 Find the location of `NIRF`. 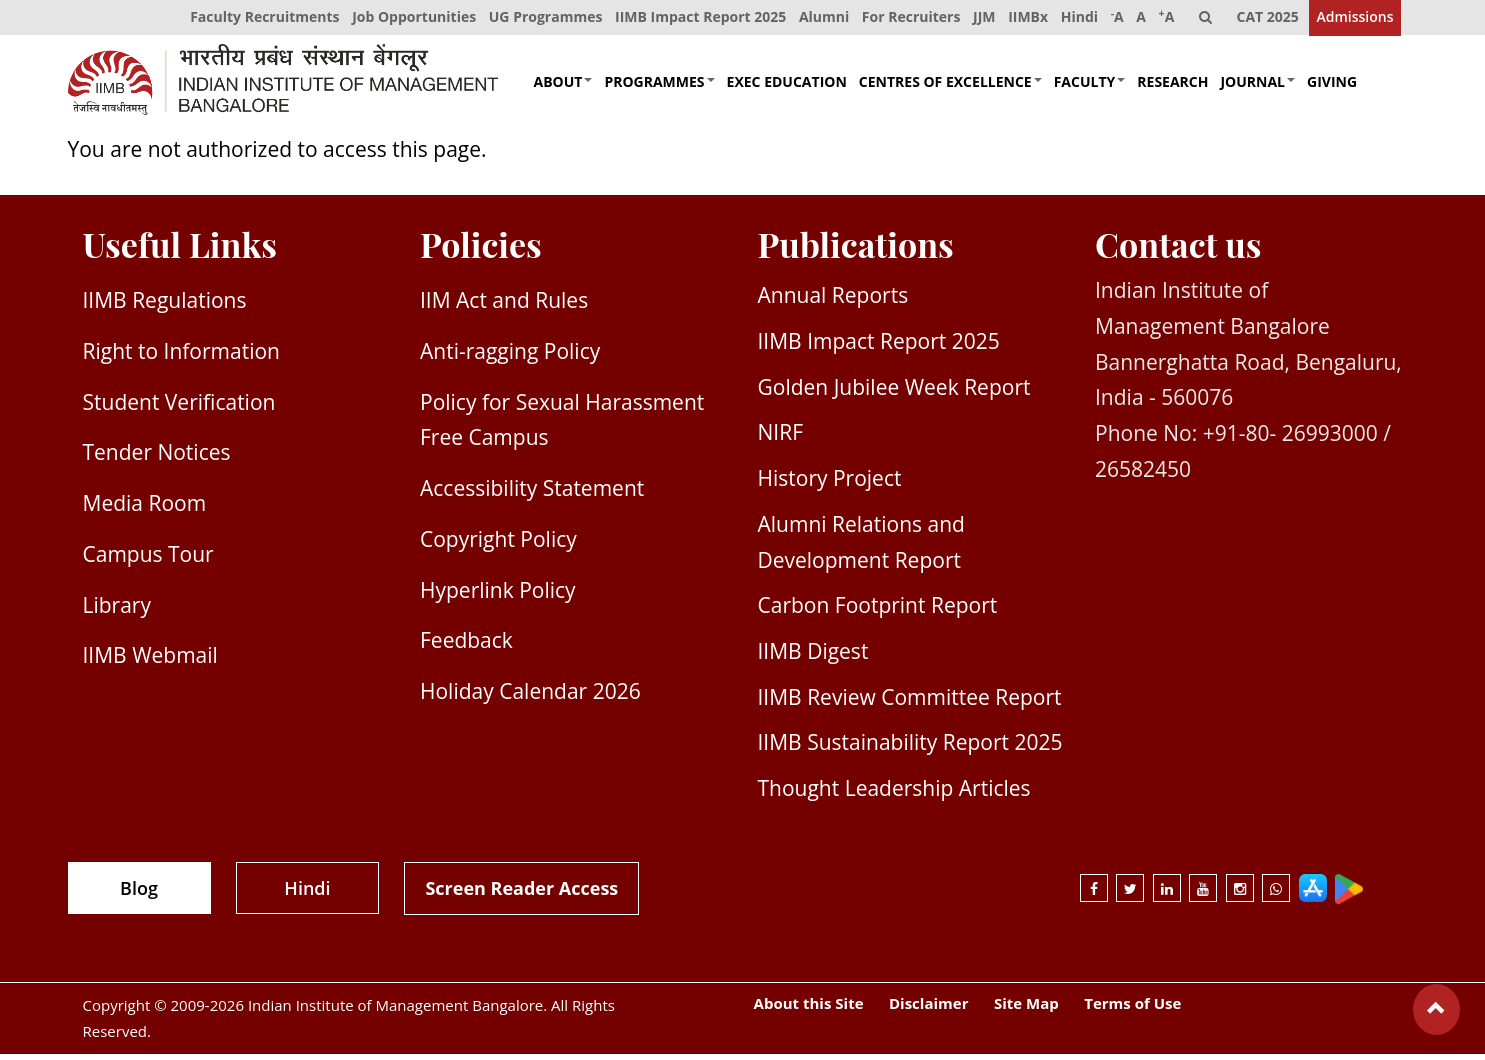

NIRF is located at coordinates (780, 438).